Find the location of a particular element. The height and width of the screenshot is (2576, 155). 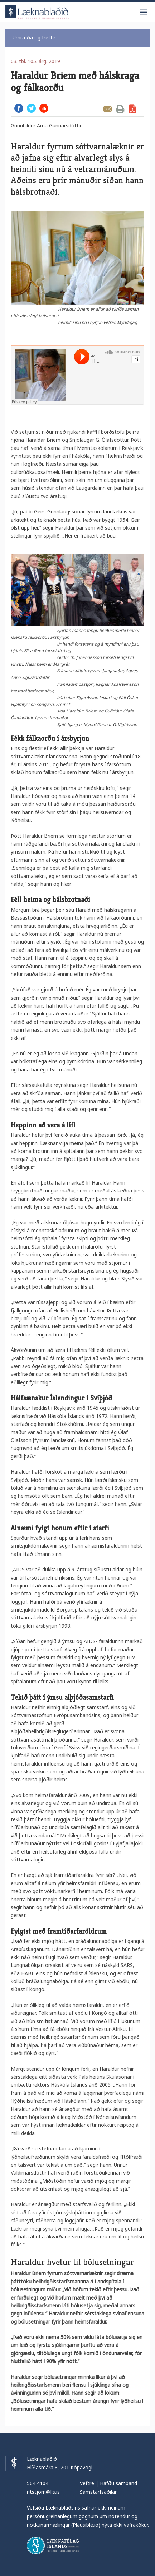

Sækja grein sem PDF is located at coordinates (132, 108).